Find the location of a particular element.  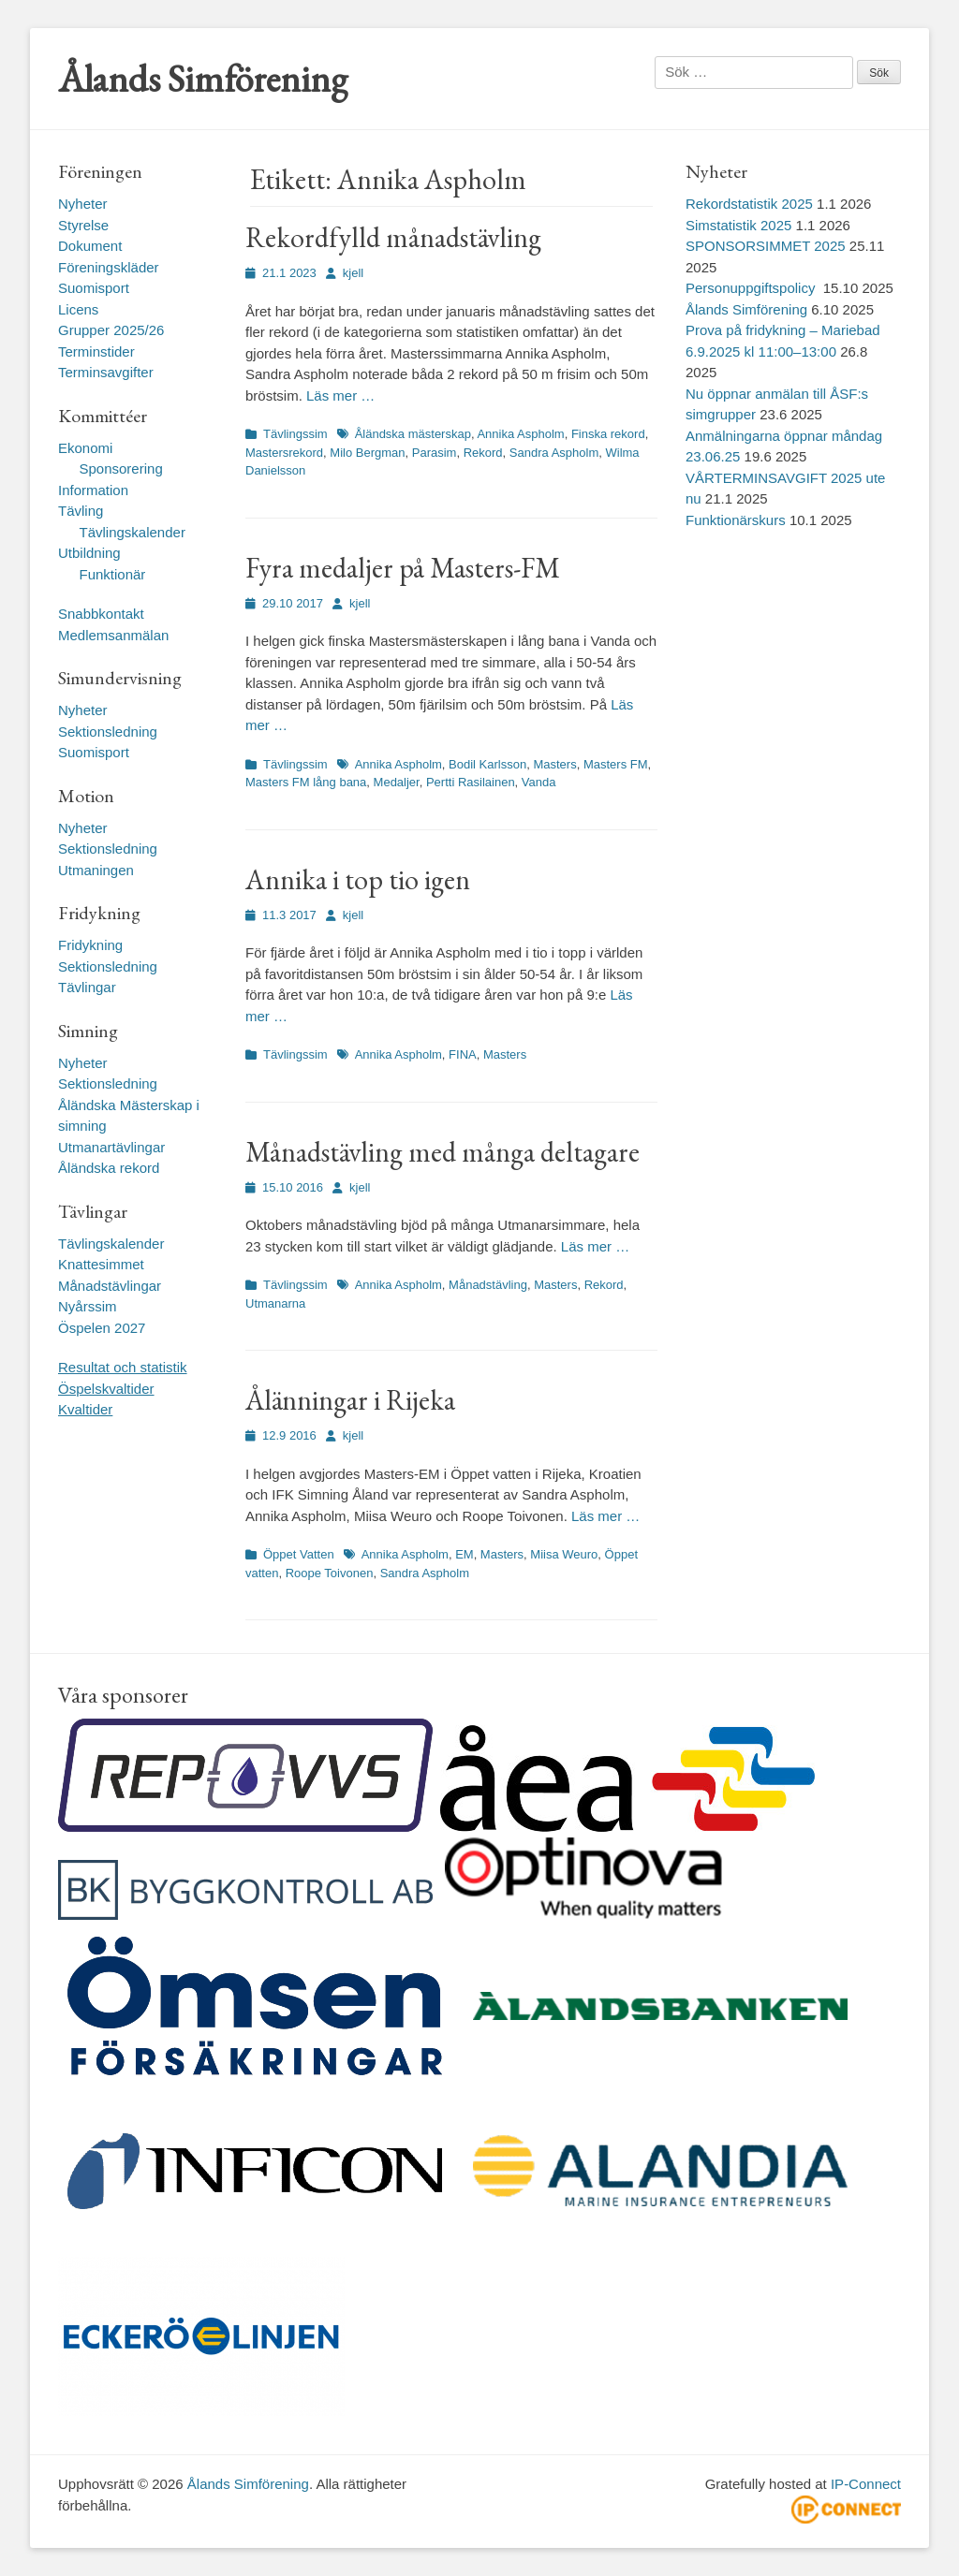

Masters is located at coordinates (554, 764).